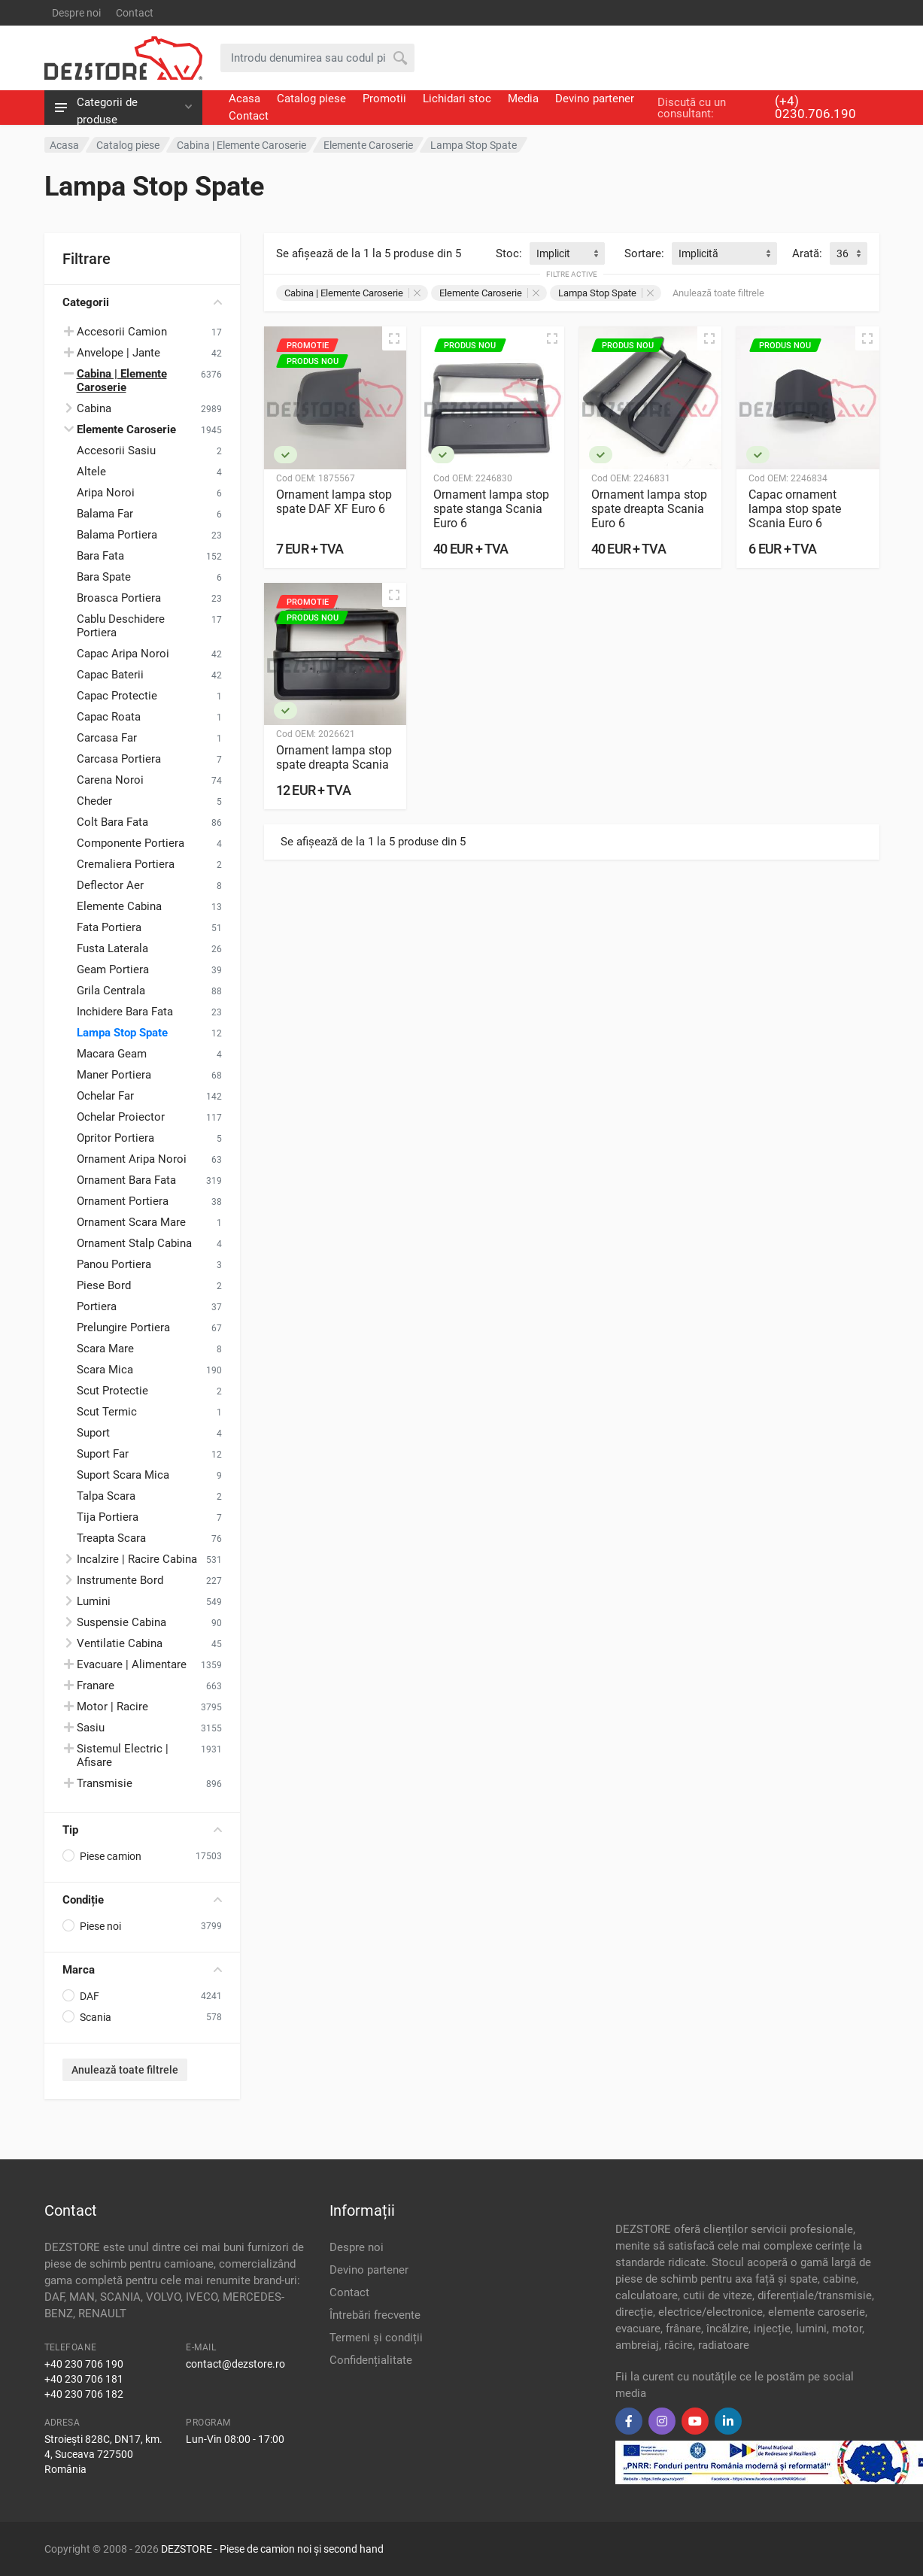 The height and width of the screenshot is (2576, 923). Describe the element at coordinates (509, 253) in the screenshot. I see `Stoc:` at that location.